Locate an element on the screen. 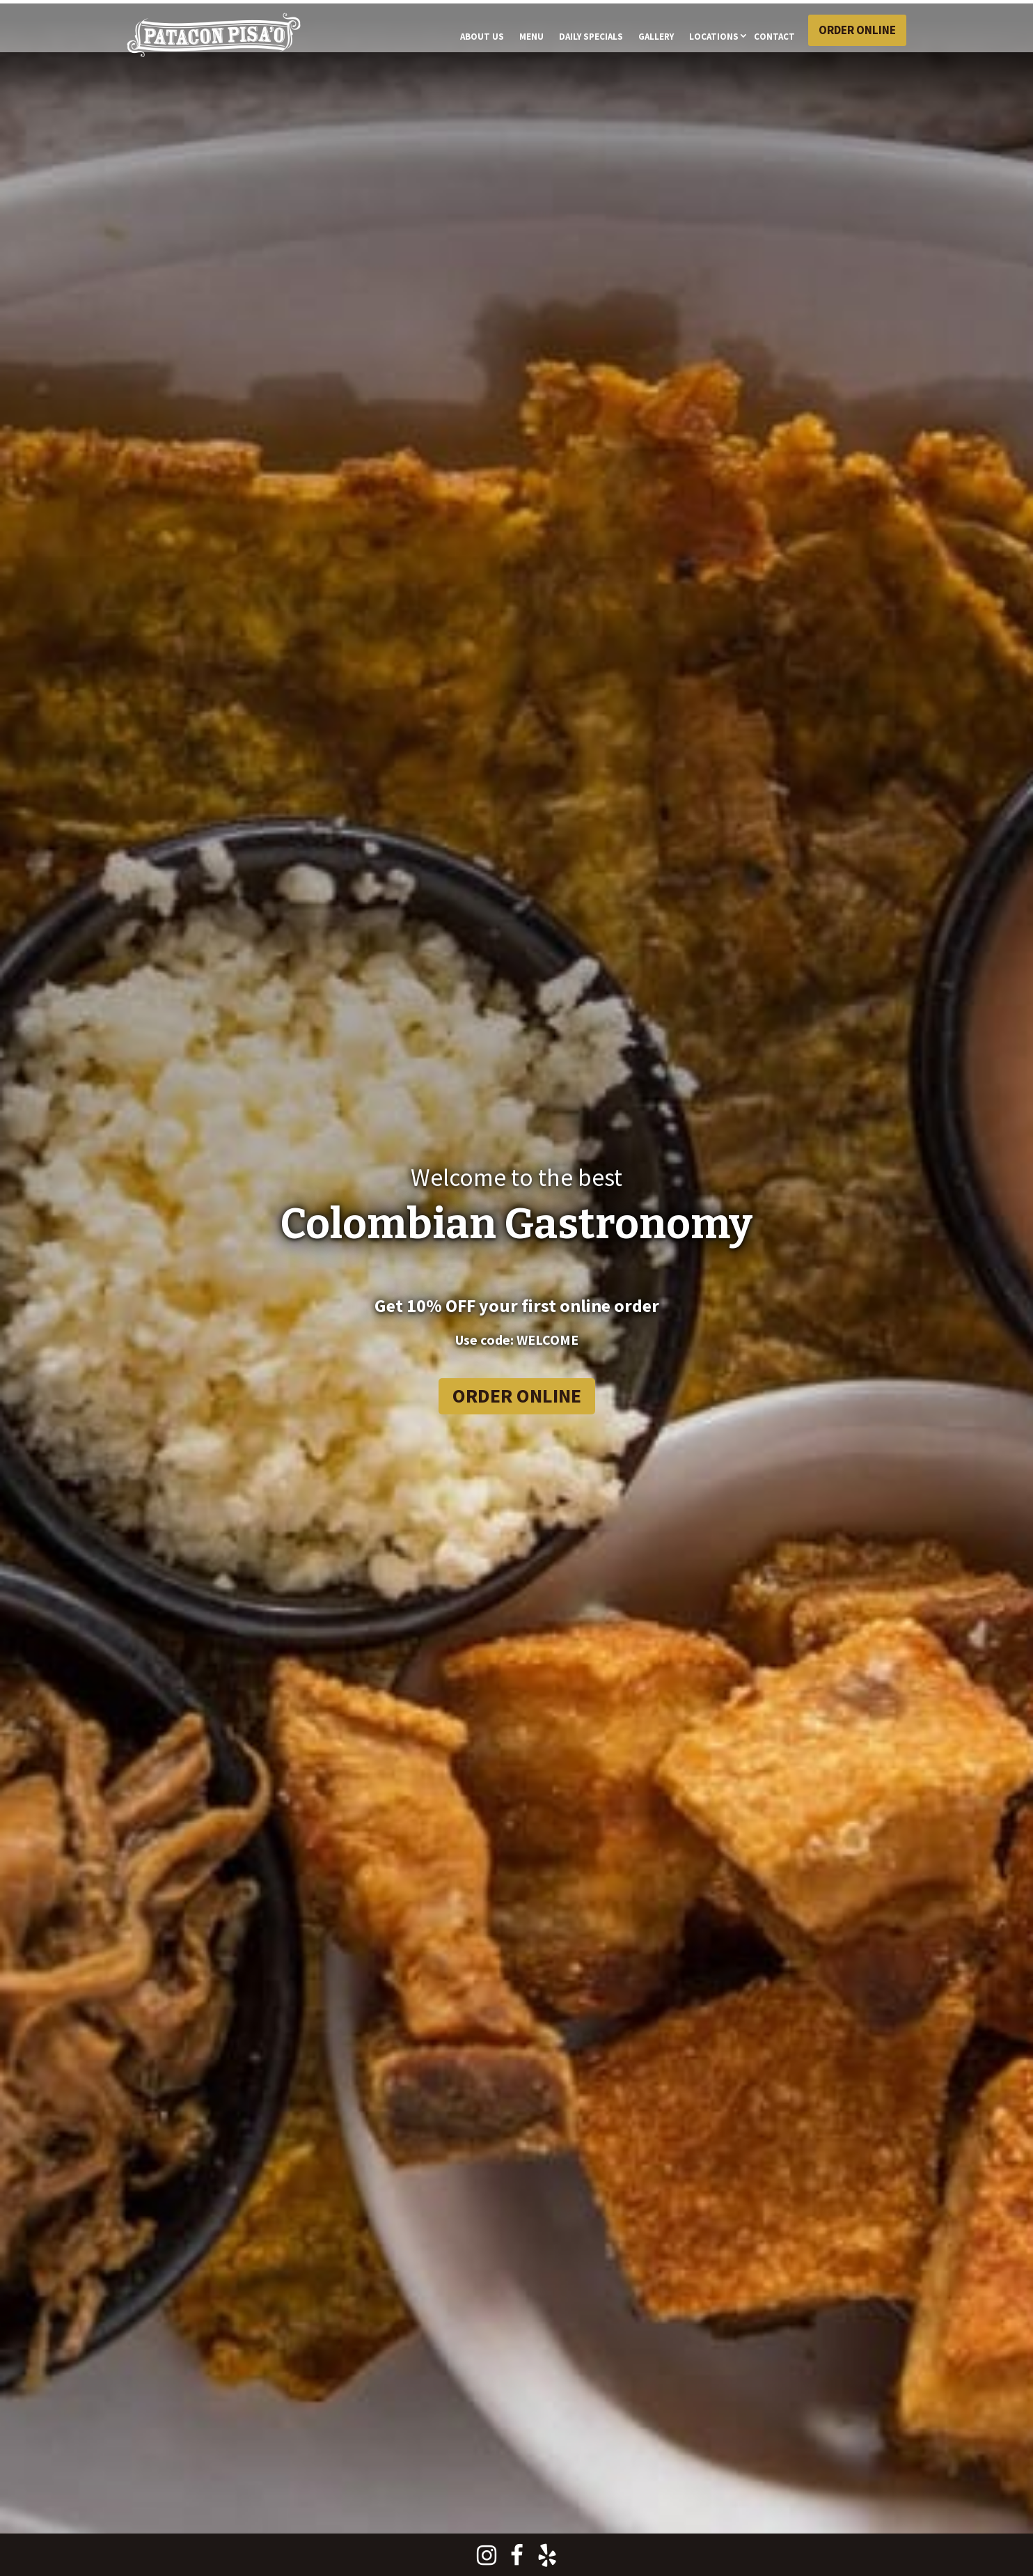 The width and height of the screenshot is (1033, 2576). Daily Specials is located at coordinates (591, 36).